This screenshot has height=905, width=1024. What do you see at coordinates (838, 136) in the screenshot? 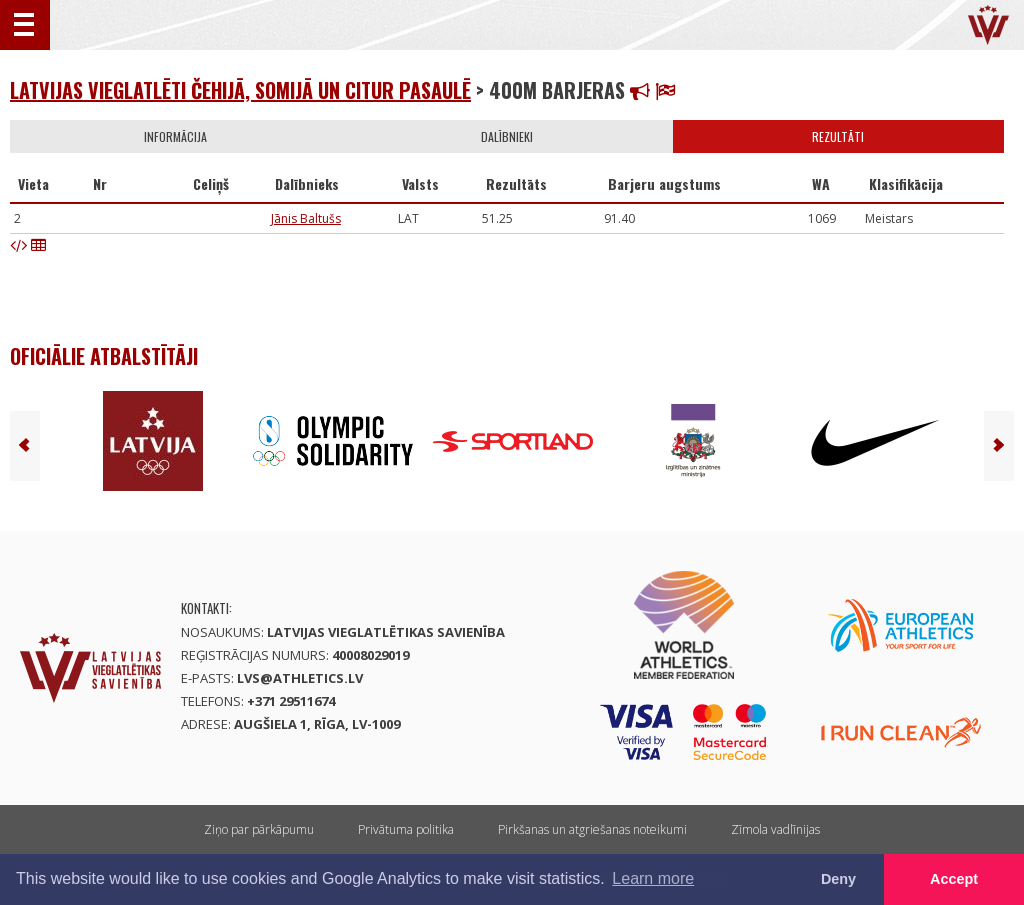
I see `Rezultāti` at bounding box center [838, 136].